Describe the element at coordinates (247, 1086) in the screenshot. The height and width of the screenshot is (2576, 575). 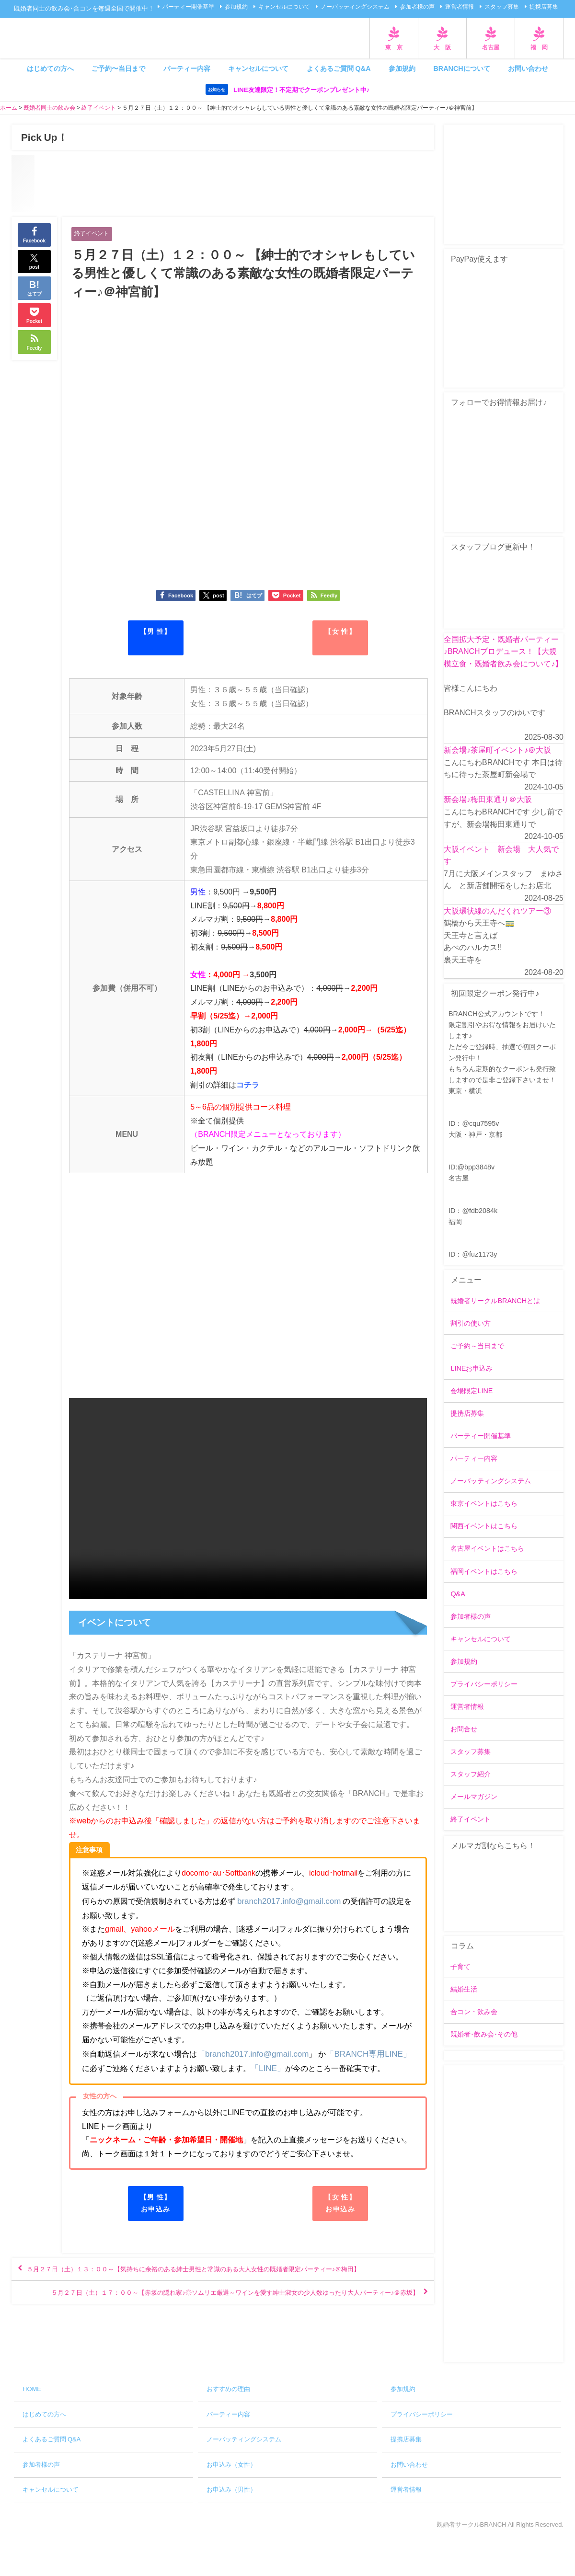
I see `コチラ` at that location.